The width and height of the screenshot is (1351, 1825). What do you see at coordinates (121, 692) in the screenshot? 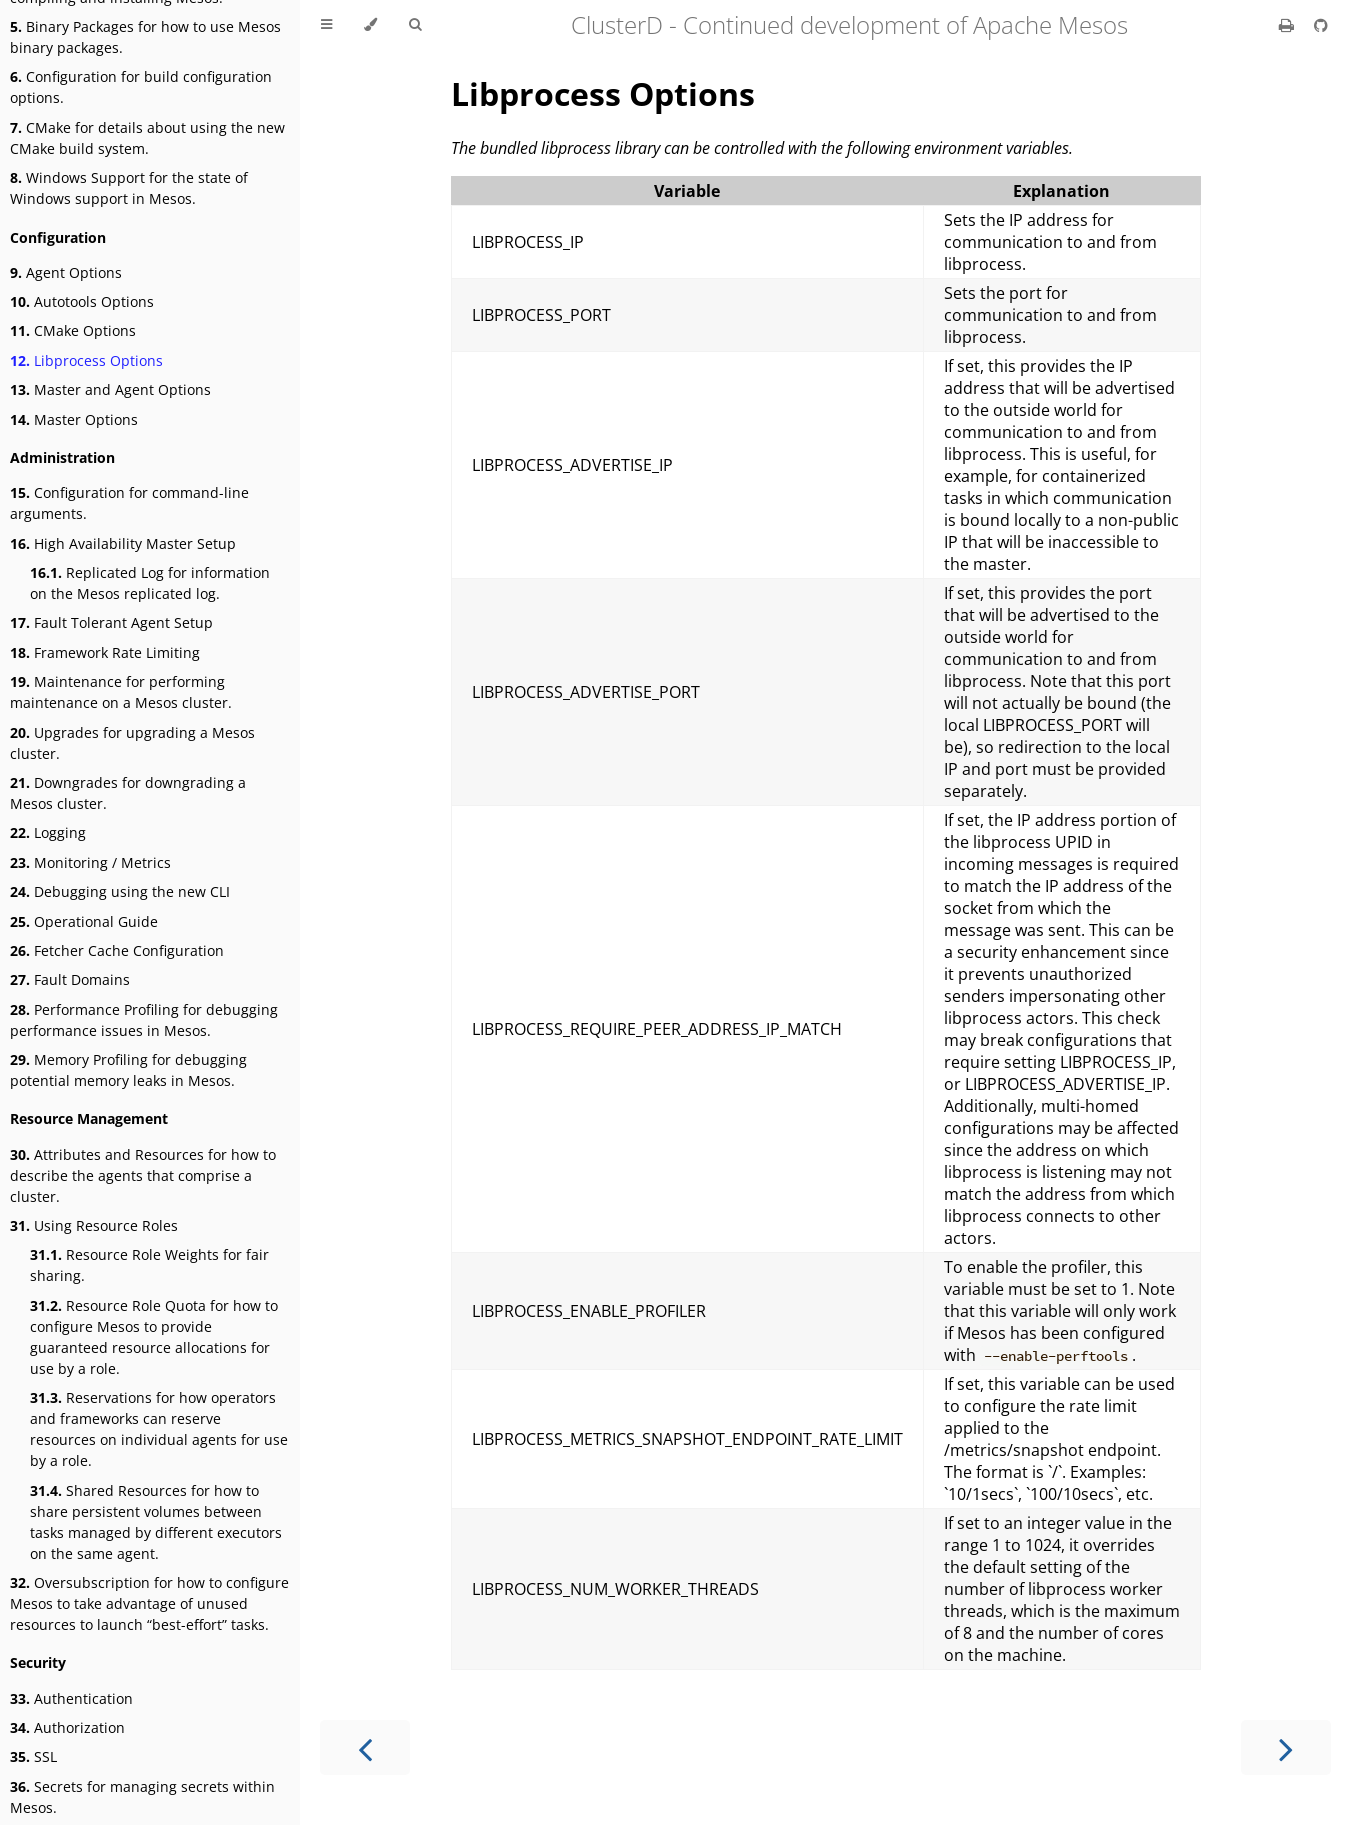
I see `Maintenance for performing maintenance on a Mesos cluster.` at bounding box center [121, 692].